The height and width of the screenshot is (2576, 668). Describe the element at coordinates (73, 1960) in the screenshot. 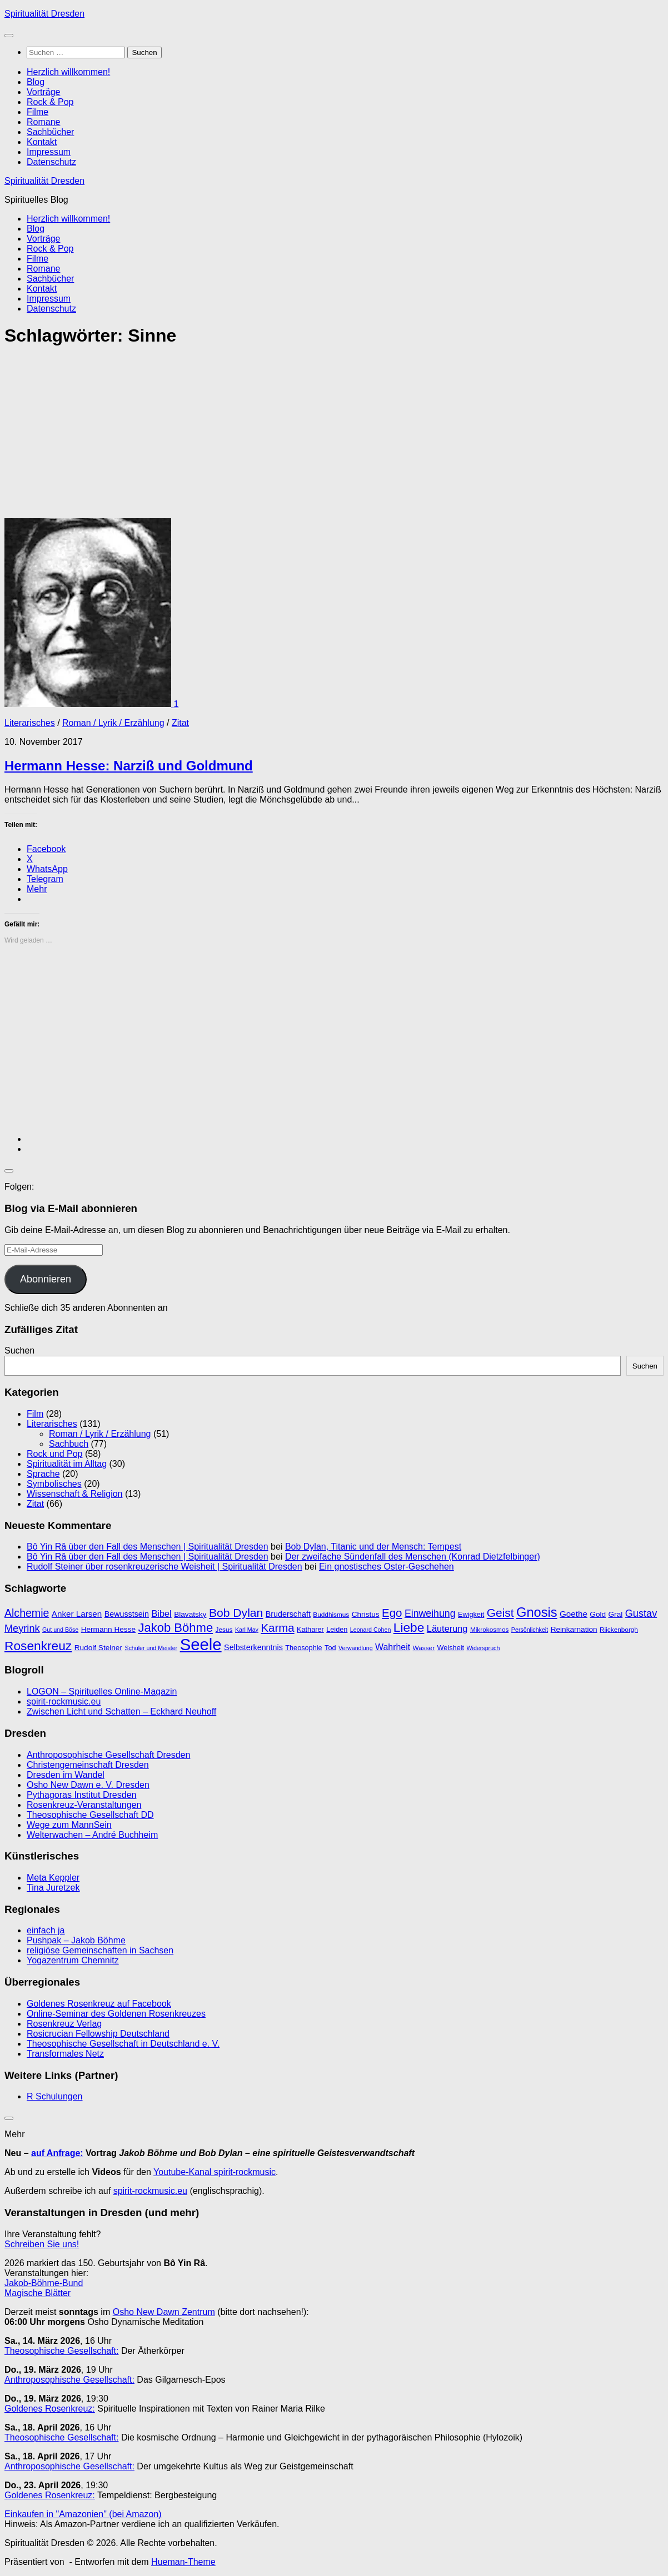

I see `Yogazentrum Chemnitz` at that location.